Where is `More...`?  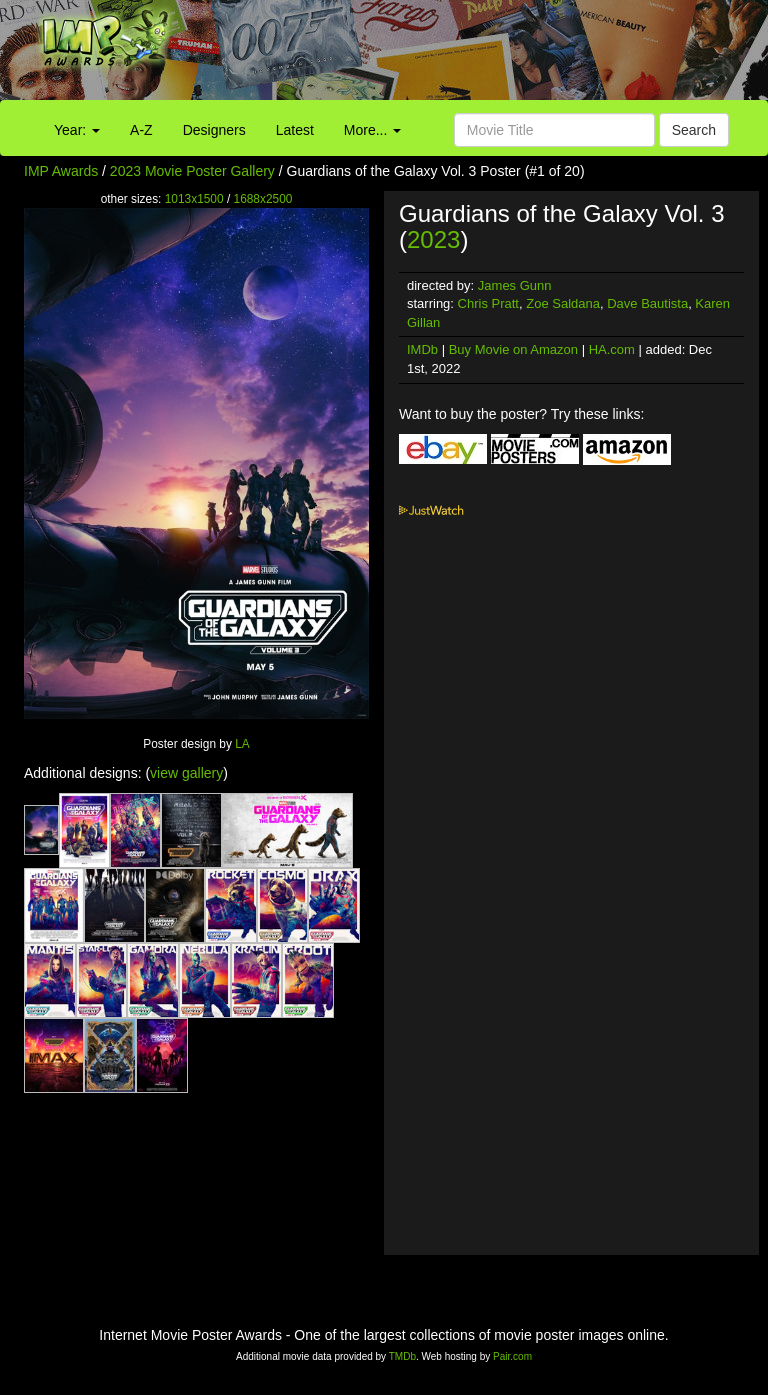
More... is located at coordinates (372, 130).